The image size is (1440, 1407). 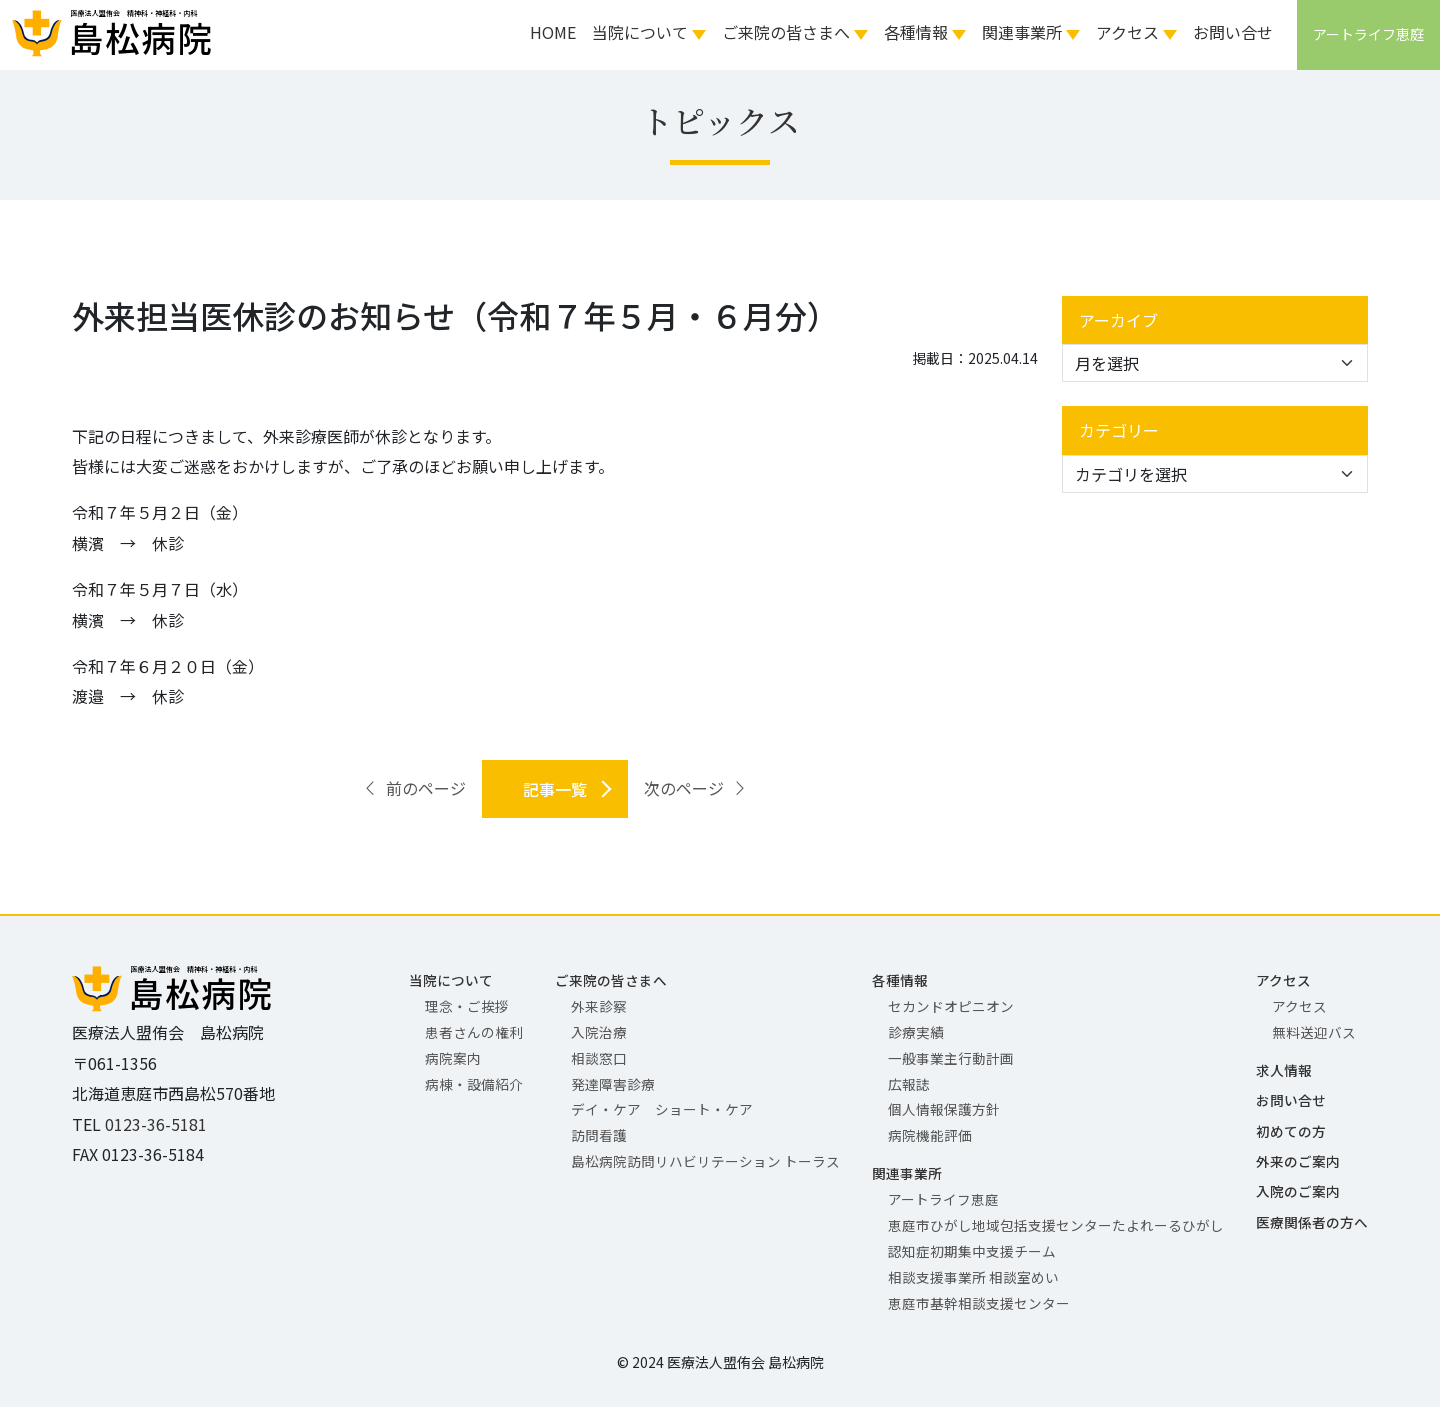 I want to click on 関連事業所 [button], so click(x=1022, y=32).